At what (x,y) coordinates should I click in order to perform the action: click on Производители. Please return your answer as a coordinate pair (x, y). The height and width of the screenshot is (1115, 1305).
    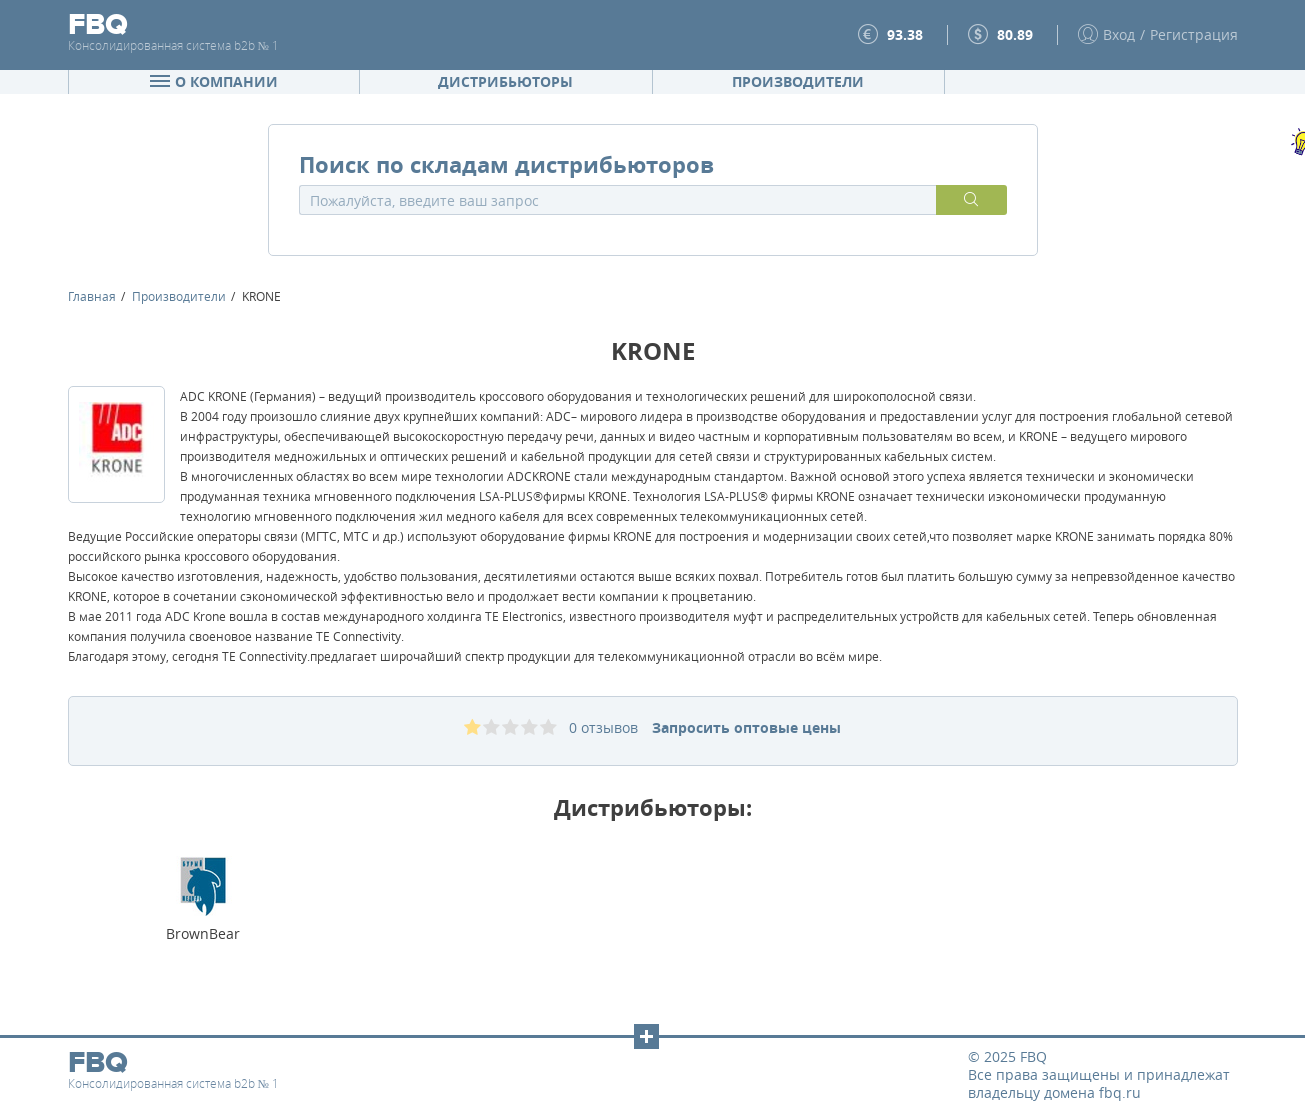
    Looking at the image, I should click on (798, 81).